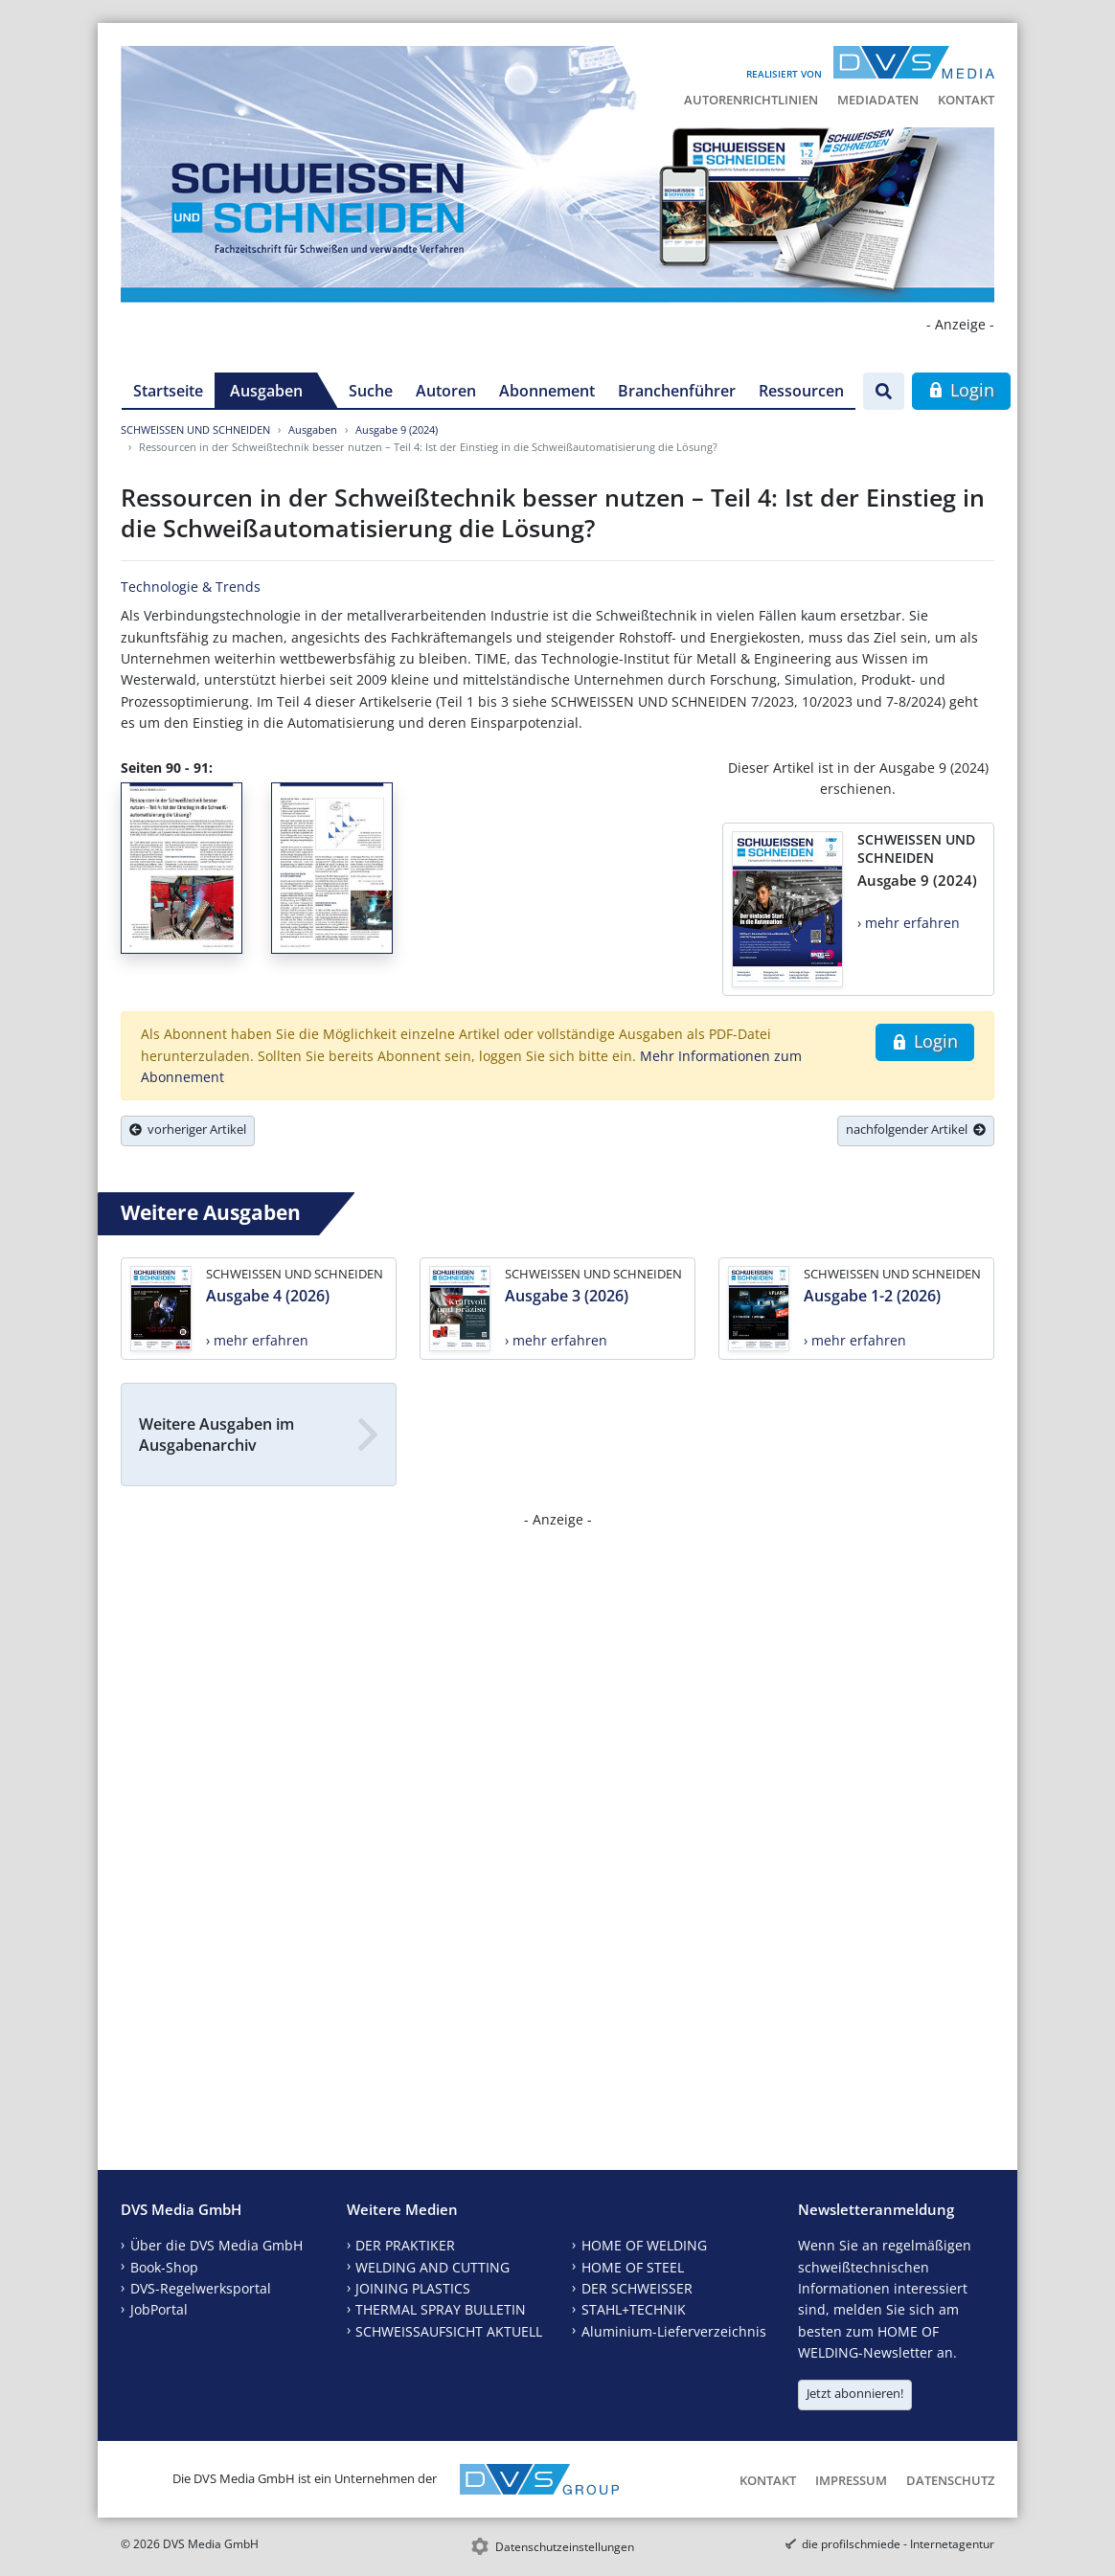 This screenshot has height=2576, width=1115. Describe the element at coordinates (855, 2393) in the screenshot. I see `Jetzt abonnieren!` at that location.